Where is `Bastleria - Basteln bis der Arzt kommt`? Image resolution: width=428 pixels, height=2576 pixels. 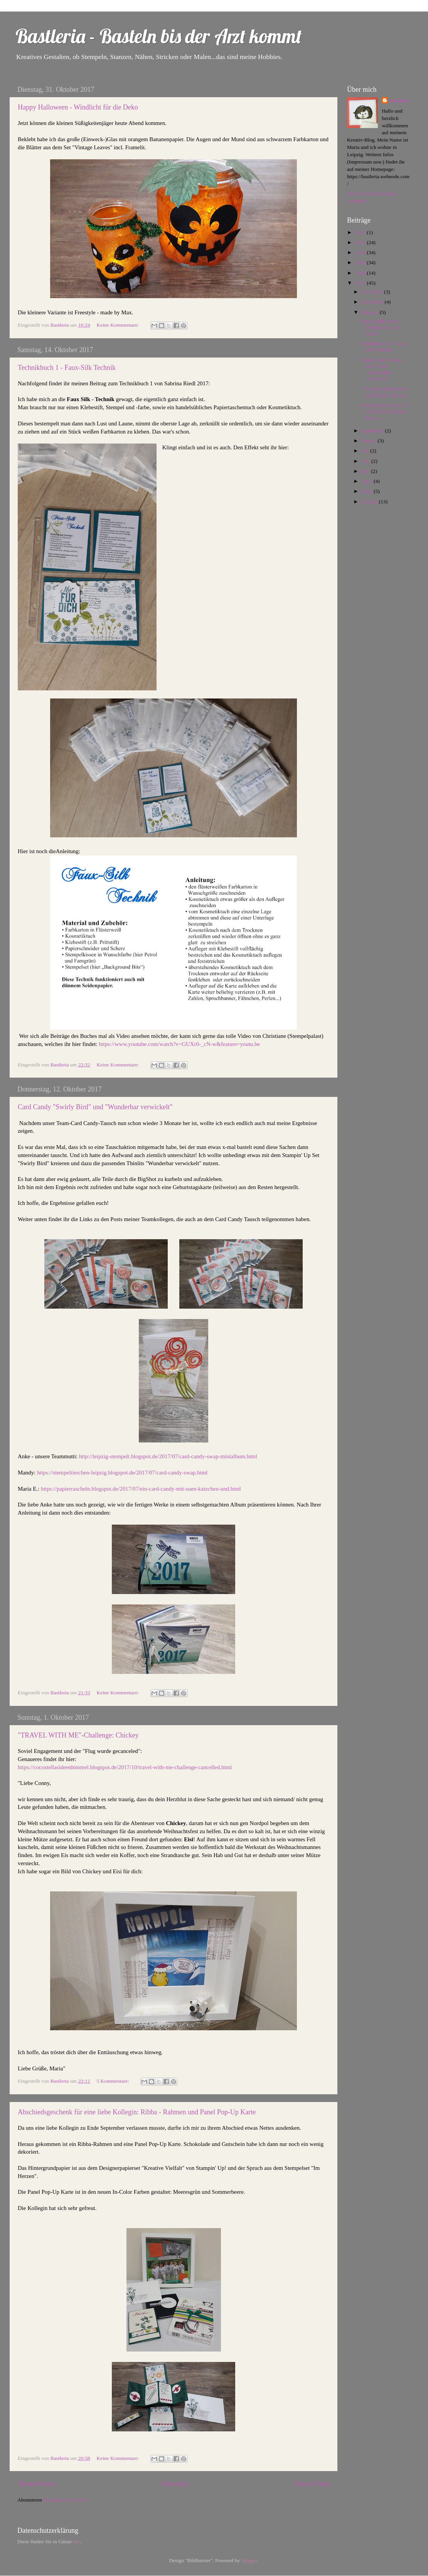
Bastleria - Basteln bis der Arzt kommt is located at coordinates (158, 36).